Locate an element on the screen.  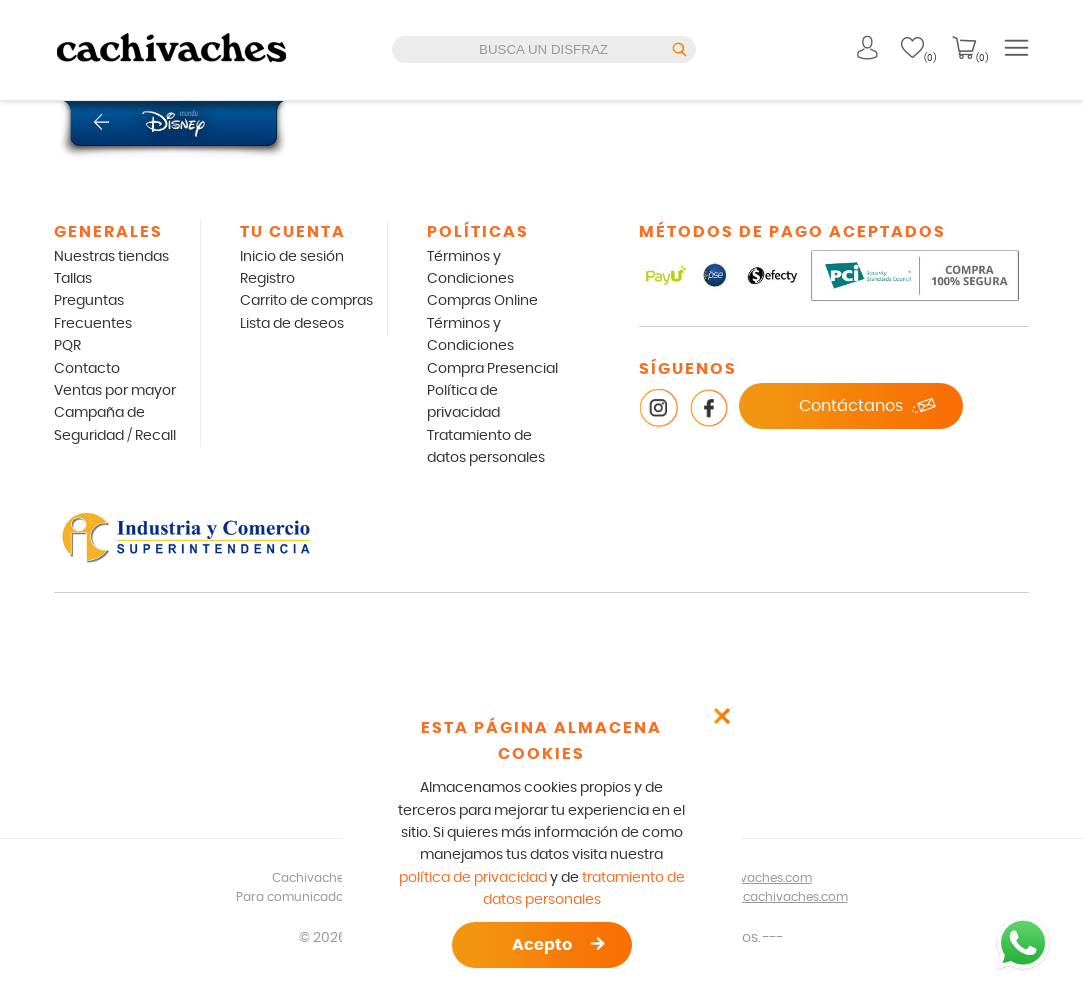
Términos y Condiciones Compras Online is located at coordinates (482, 279).